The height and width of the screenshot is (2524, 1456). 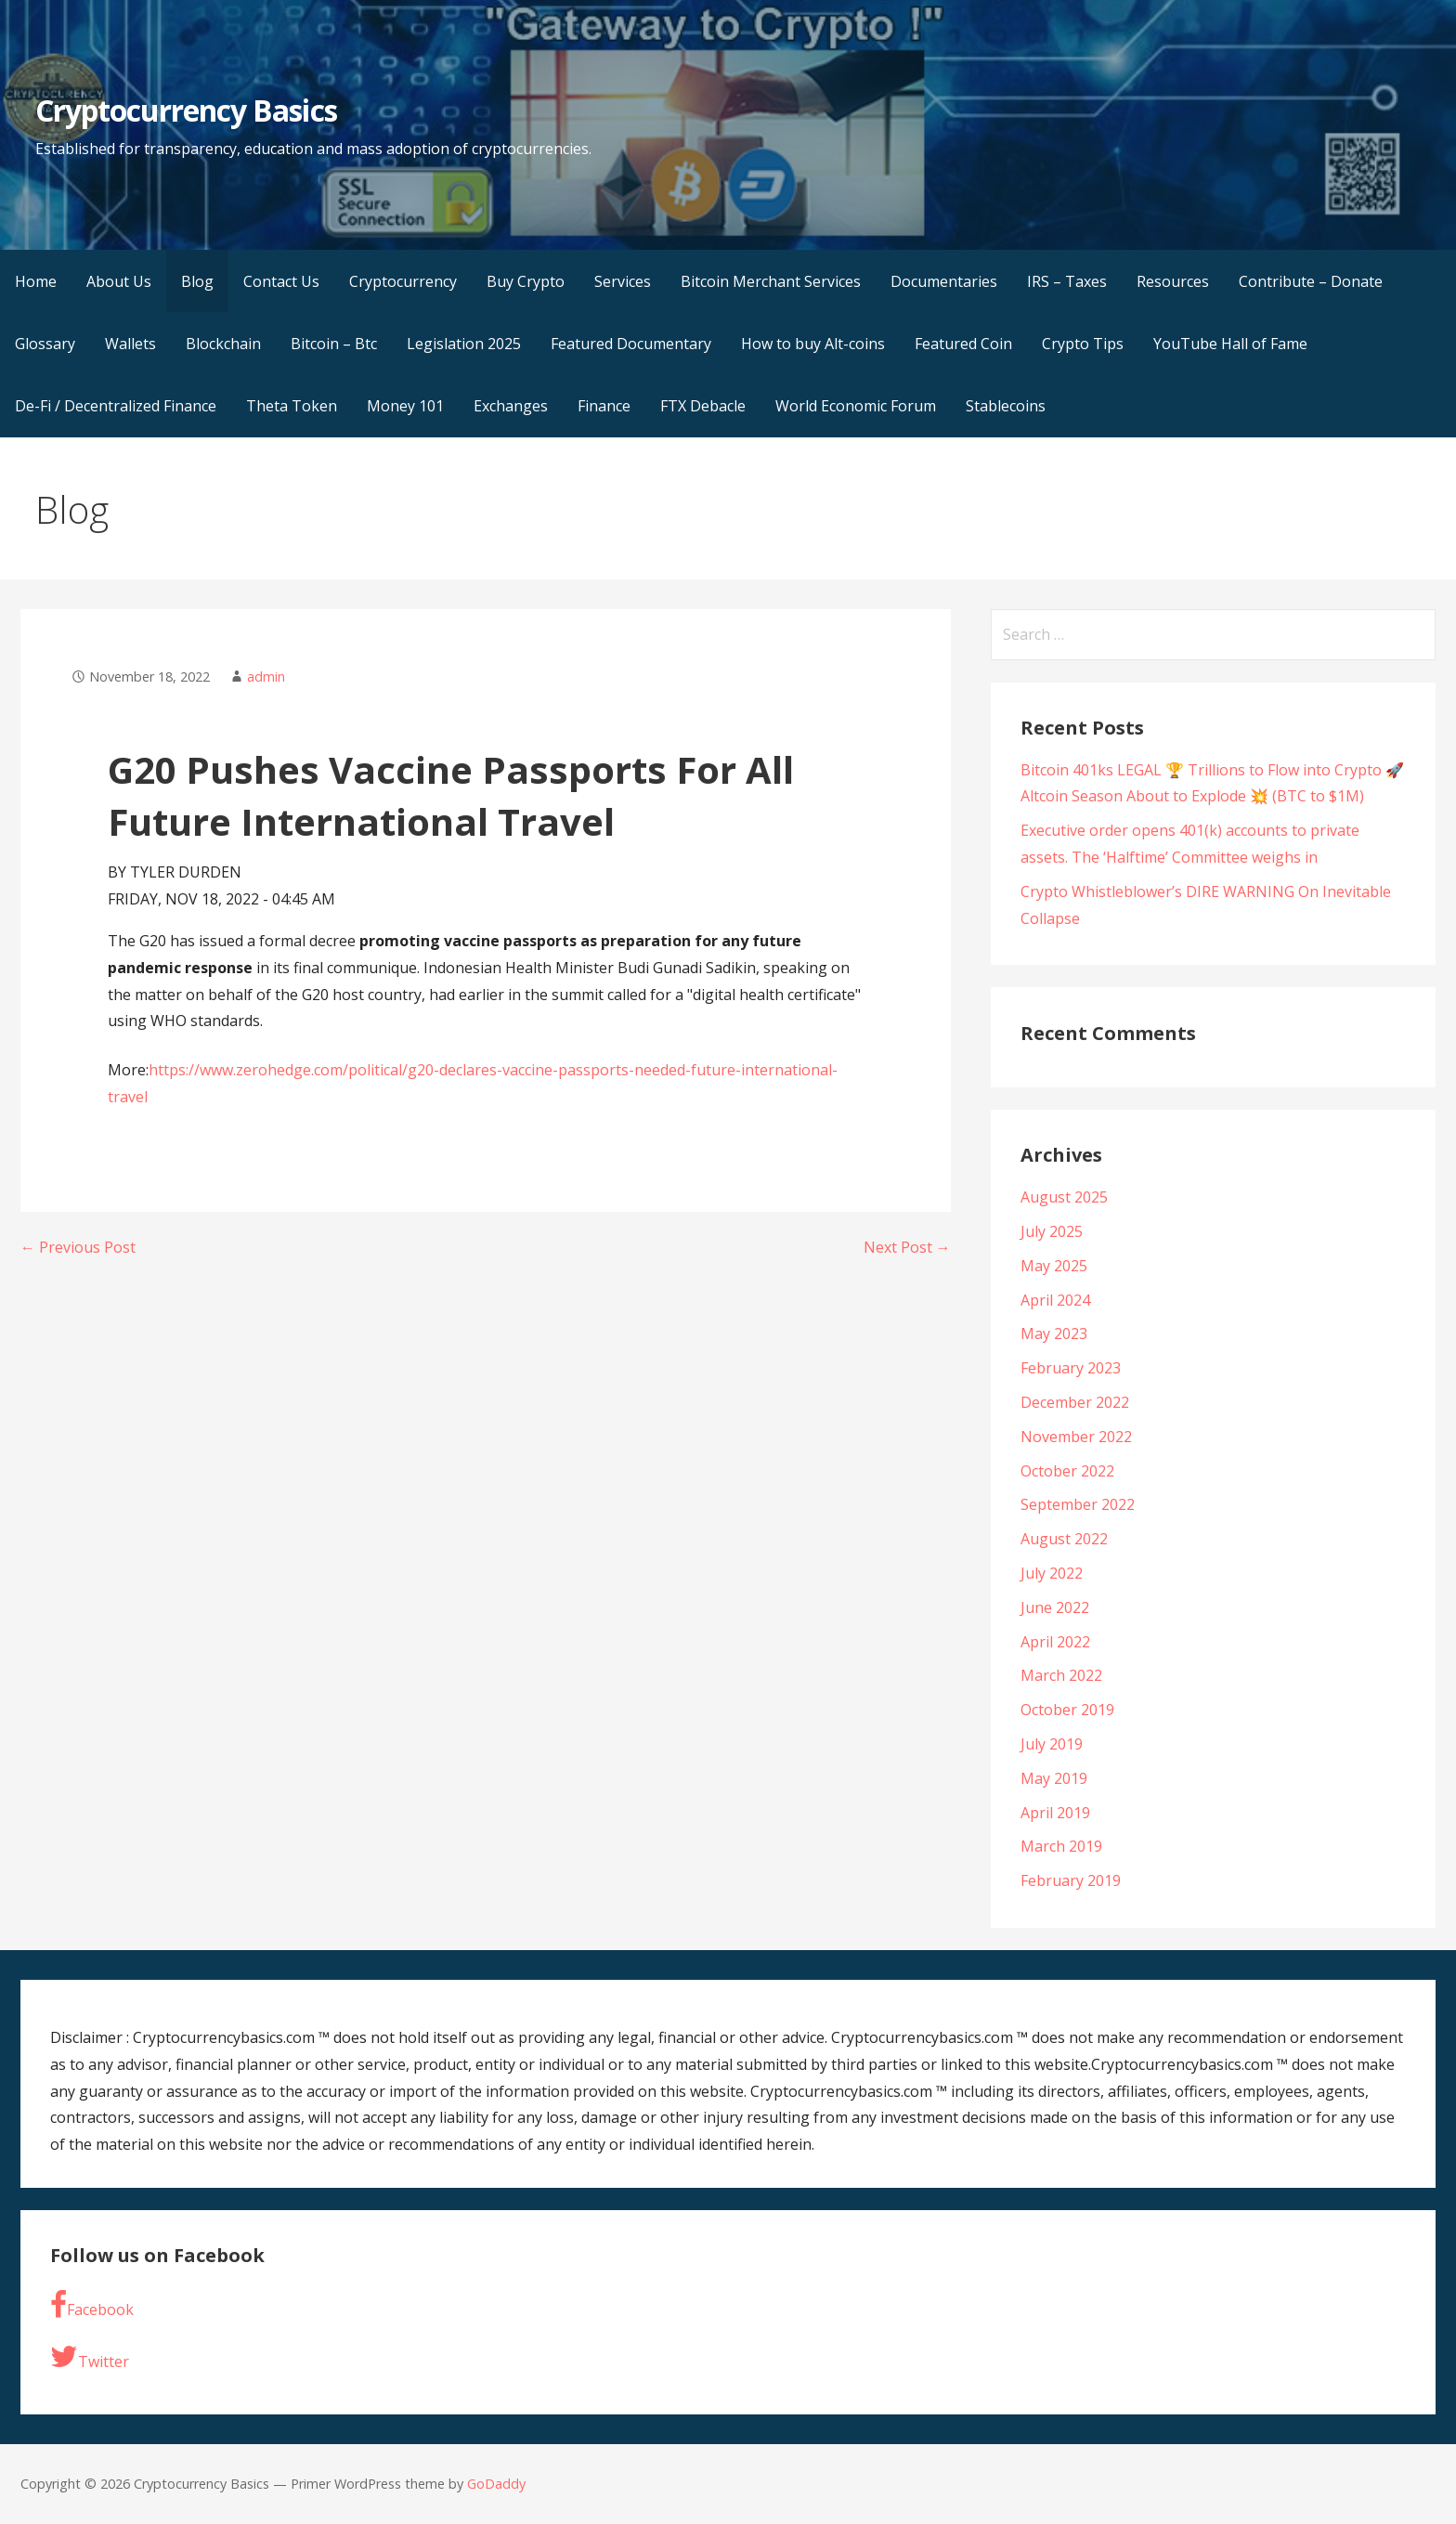 What do you see at coordinates (1070, 1368) in the screenshot?
I see `February 2023` at bounding box center [1070, 1368].